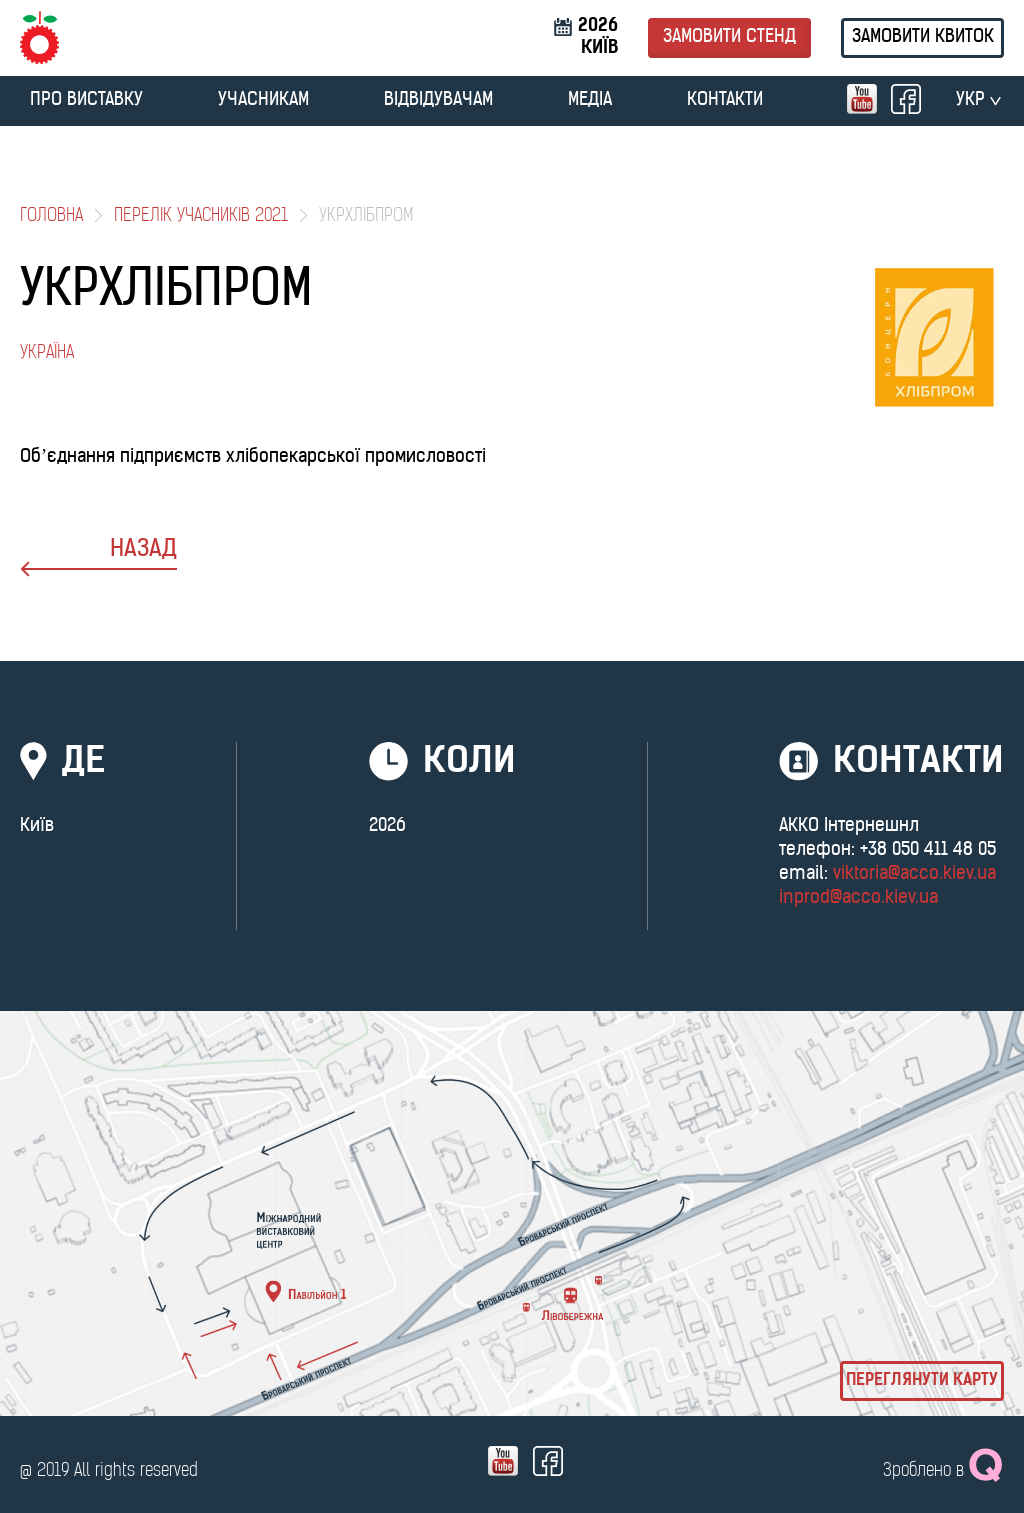  Describe the element at coordinates (438, 100) in the screenshot. I see `ВІДВІДУВАЧАМ` at that location.